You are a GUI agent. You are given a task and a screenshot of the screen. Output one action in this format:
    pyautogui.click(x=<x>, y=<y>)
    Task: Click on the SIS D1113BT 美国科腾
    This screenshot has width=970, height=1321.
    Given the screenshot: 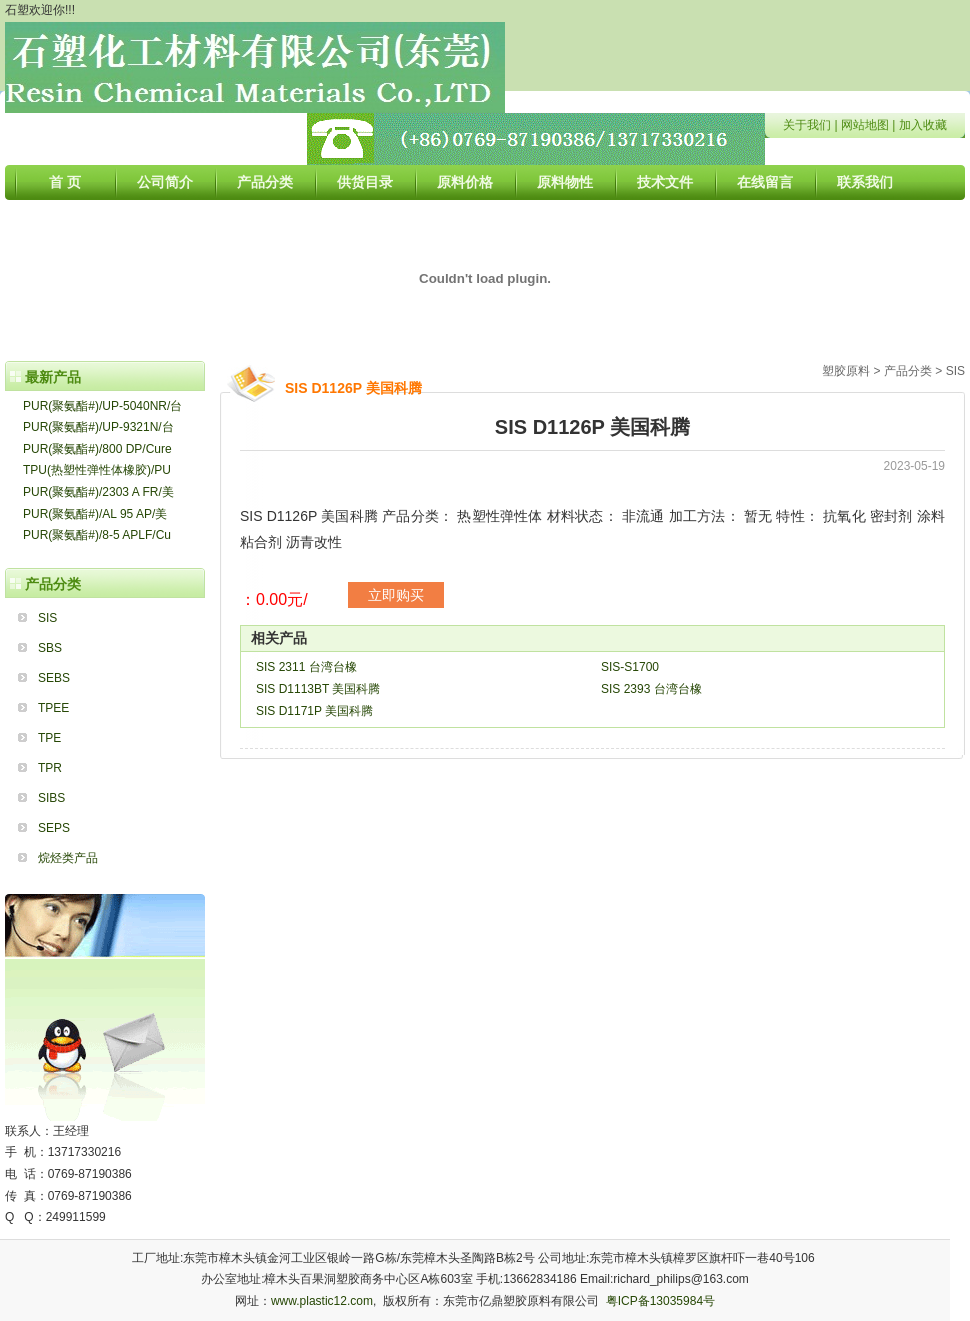 What is the action you would take?
    pyautogui.click(x=318, y=689)
    